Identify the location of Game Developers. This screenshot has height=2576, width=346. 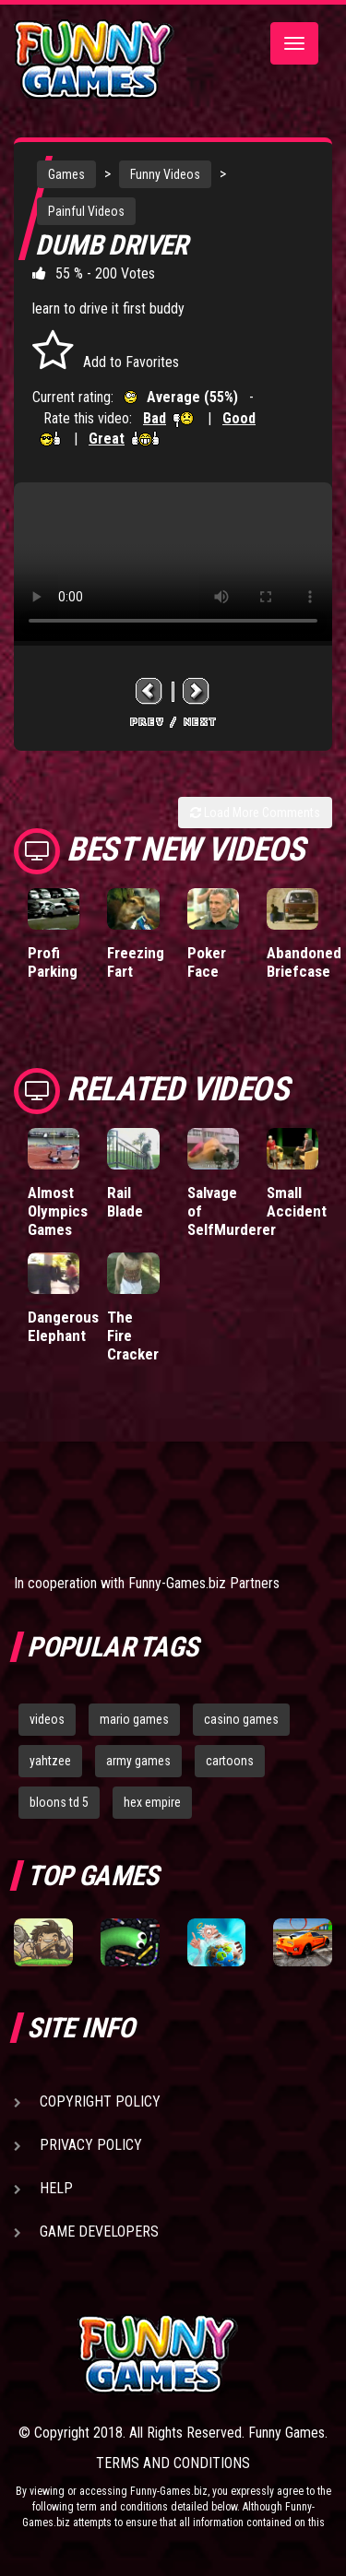
(99, 2231).